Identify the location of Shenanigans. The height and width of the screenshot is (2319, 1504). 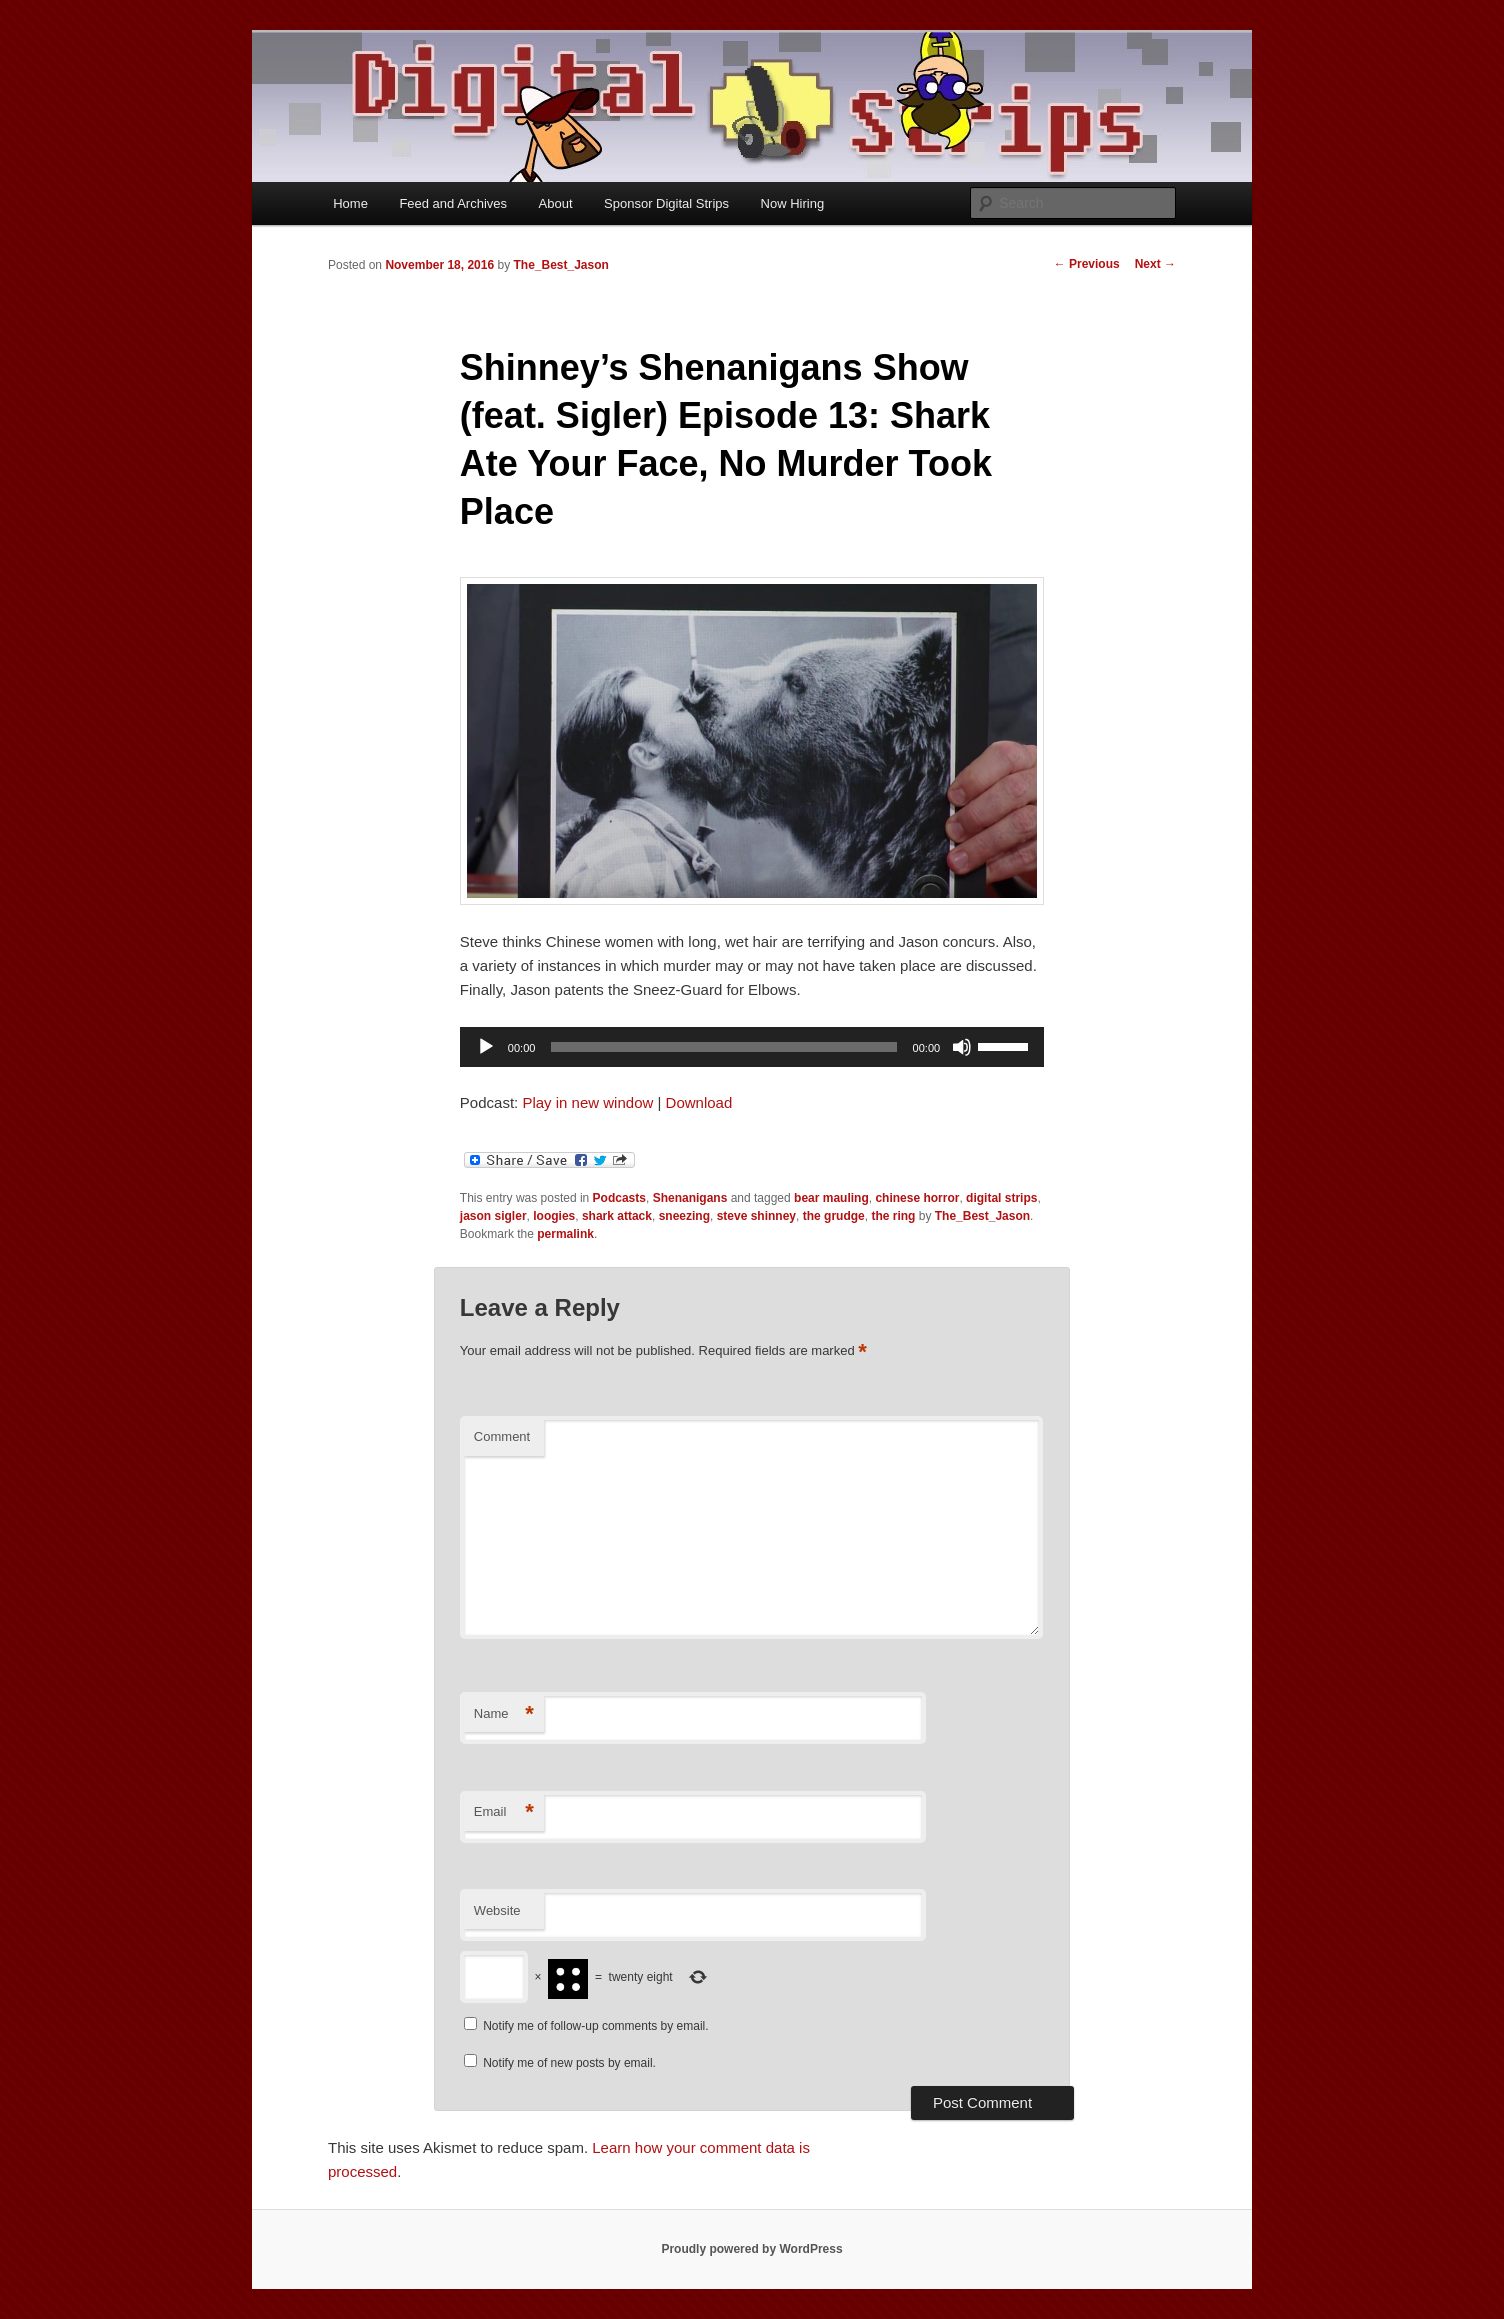
(690, 1198).